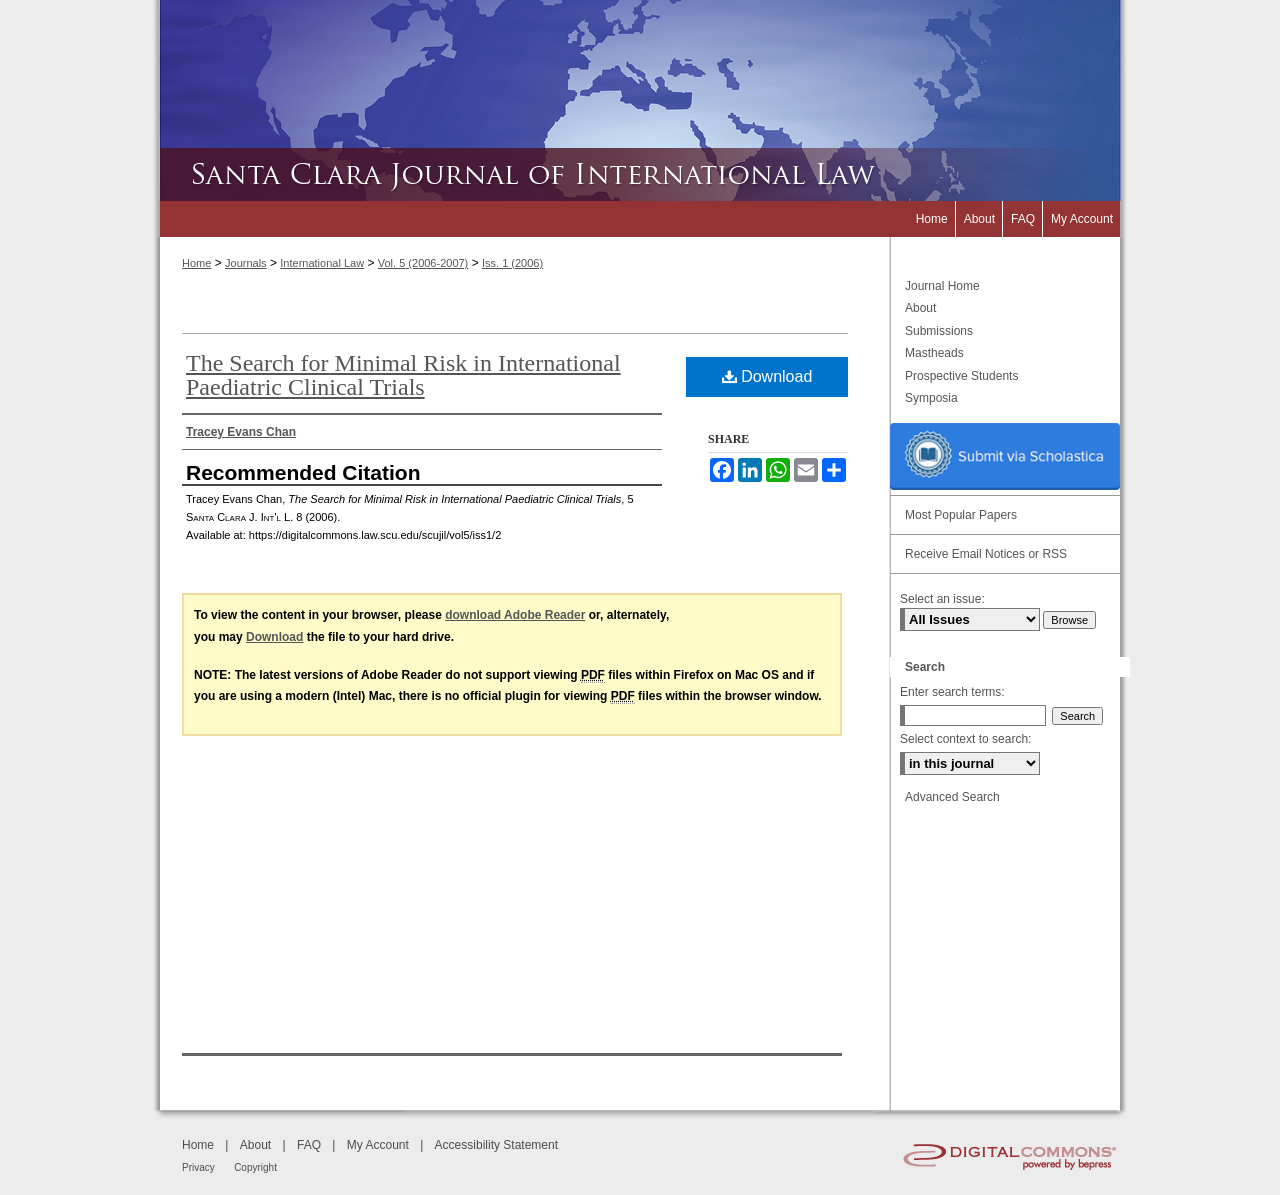 The image size is (1280, 1195). Describe the element at coordinates (198, 1167) in the screenshot. I see `Privacy` at that location.